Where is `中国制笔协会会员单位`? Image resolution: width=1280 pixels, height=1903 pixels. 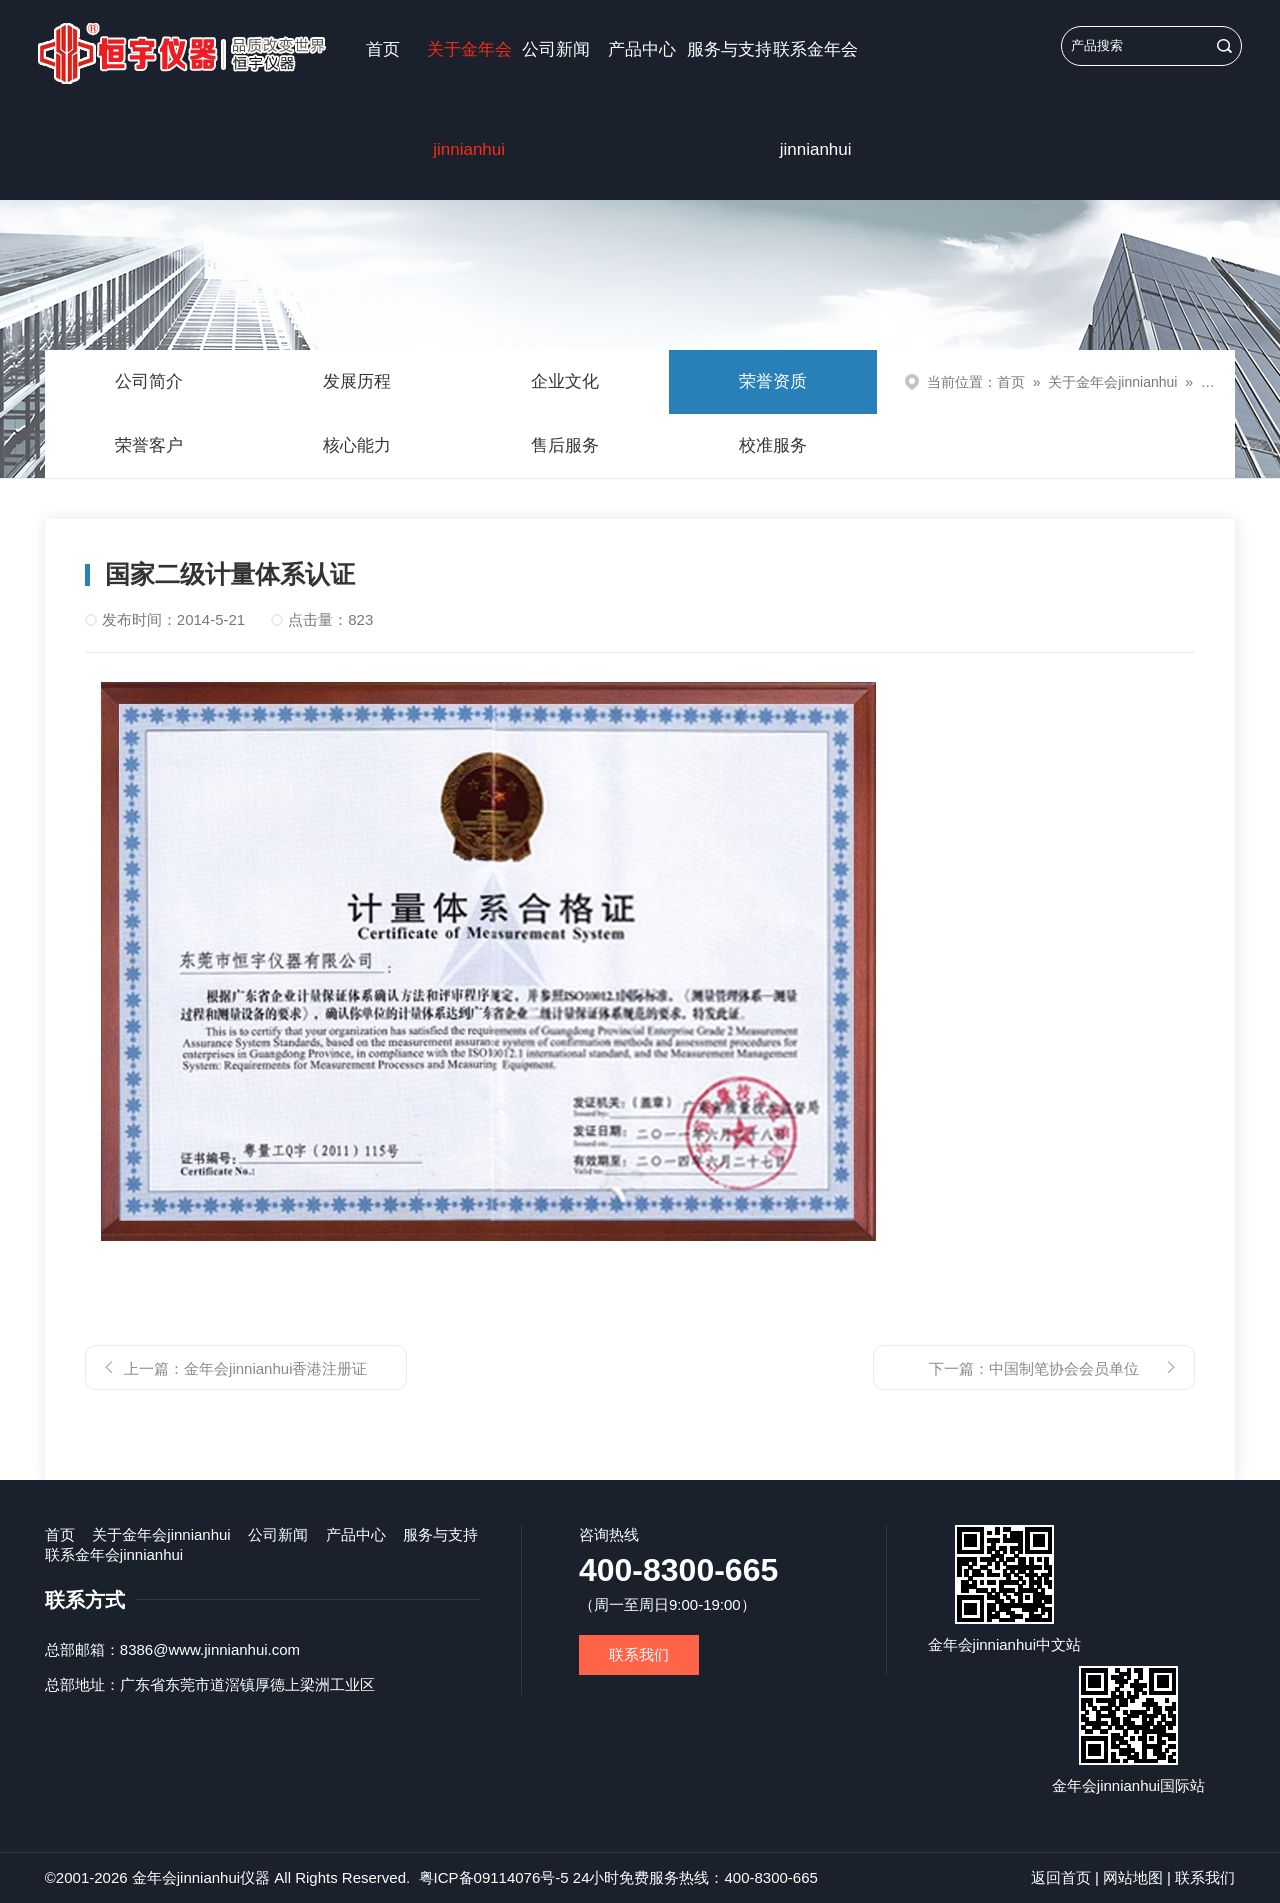 中国制笔协会会员单位 is located at coordinates (1064, 1368).